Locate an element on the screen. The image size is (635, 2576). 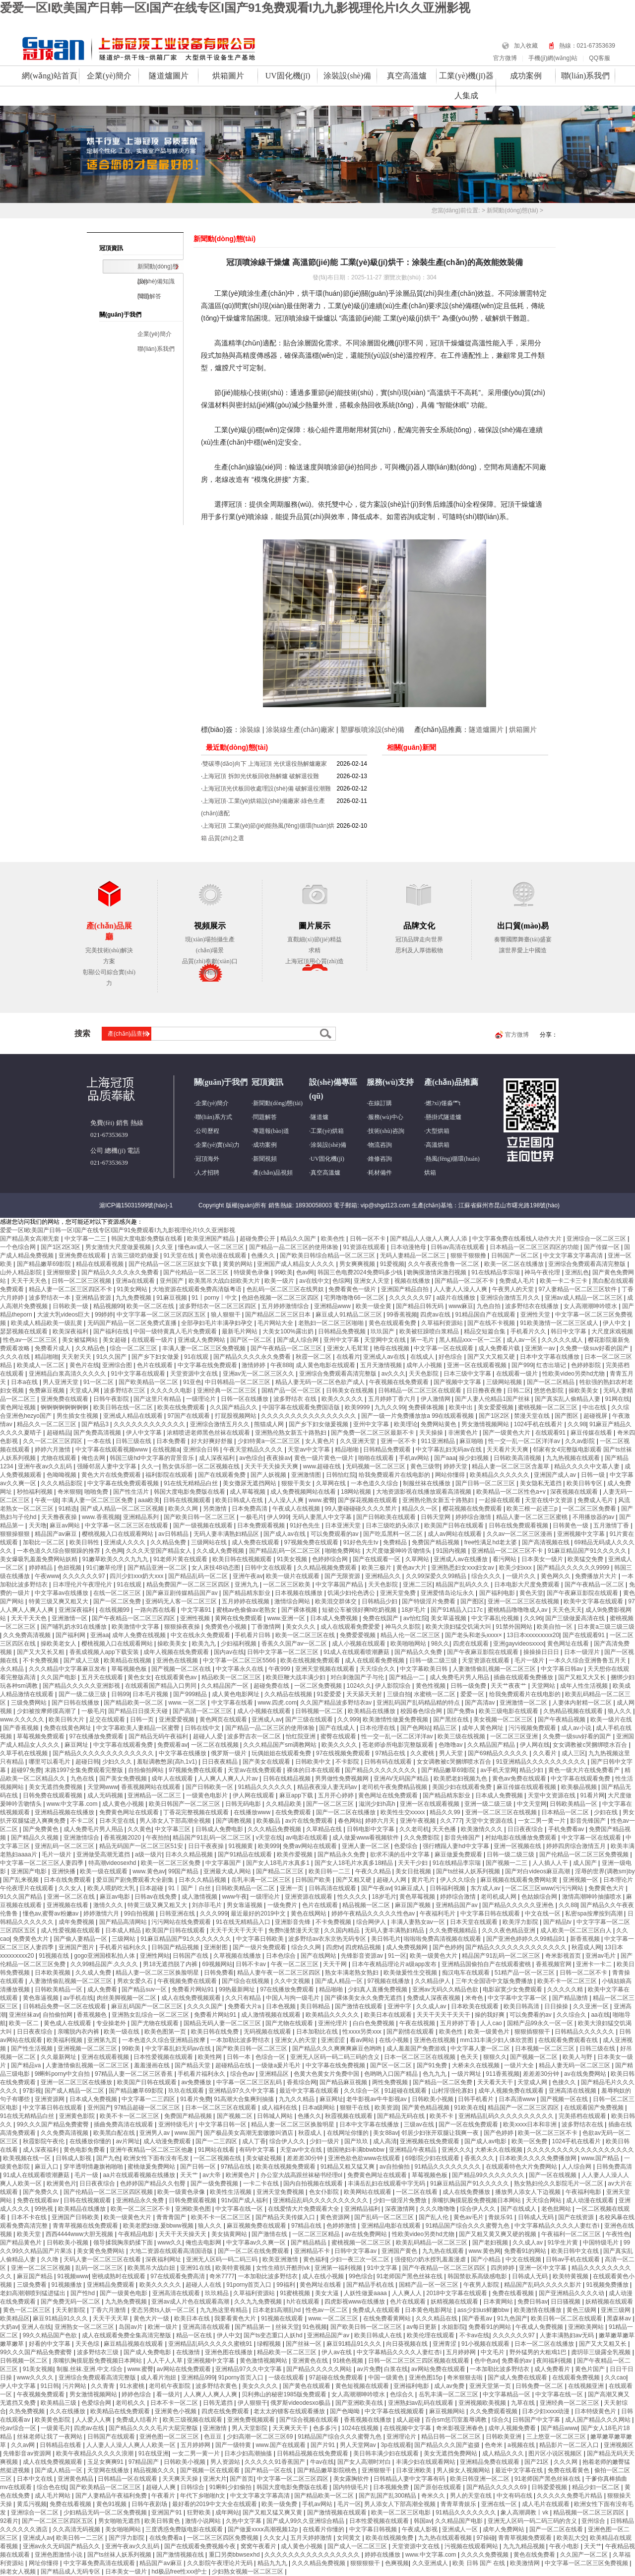
欧美一级片在线 is located at coordinates (611, 1719).